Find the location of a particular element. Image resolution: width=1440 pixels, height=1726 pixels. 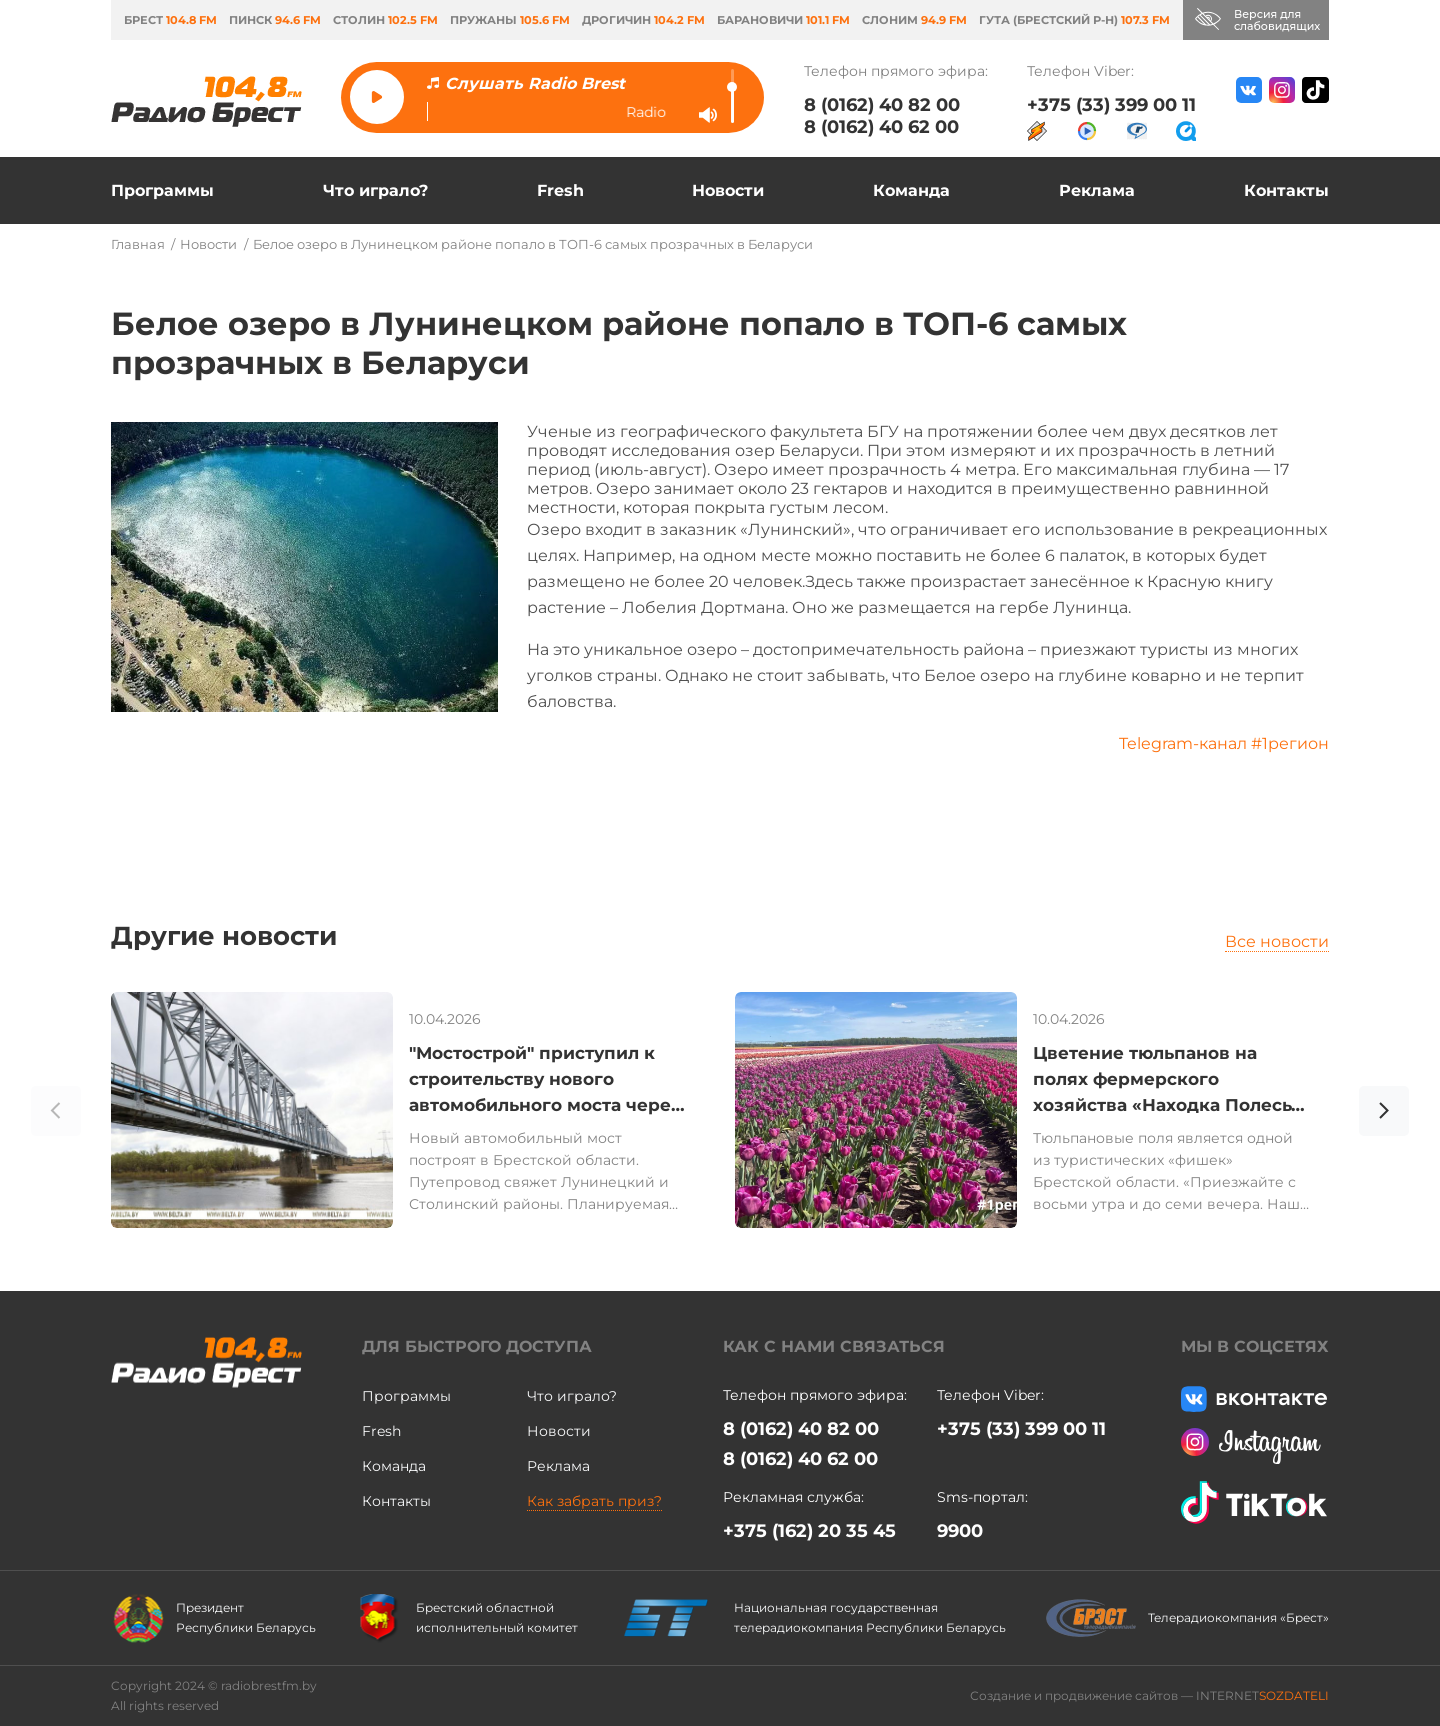

8 (0162) 40 62 00 is located at coordinates (881, 127).